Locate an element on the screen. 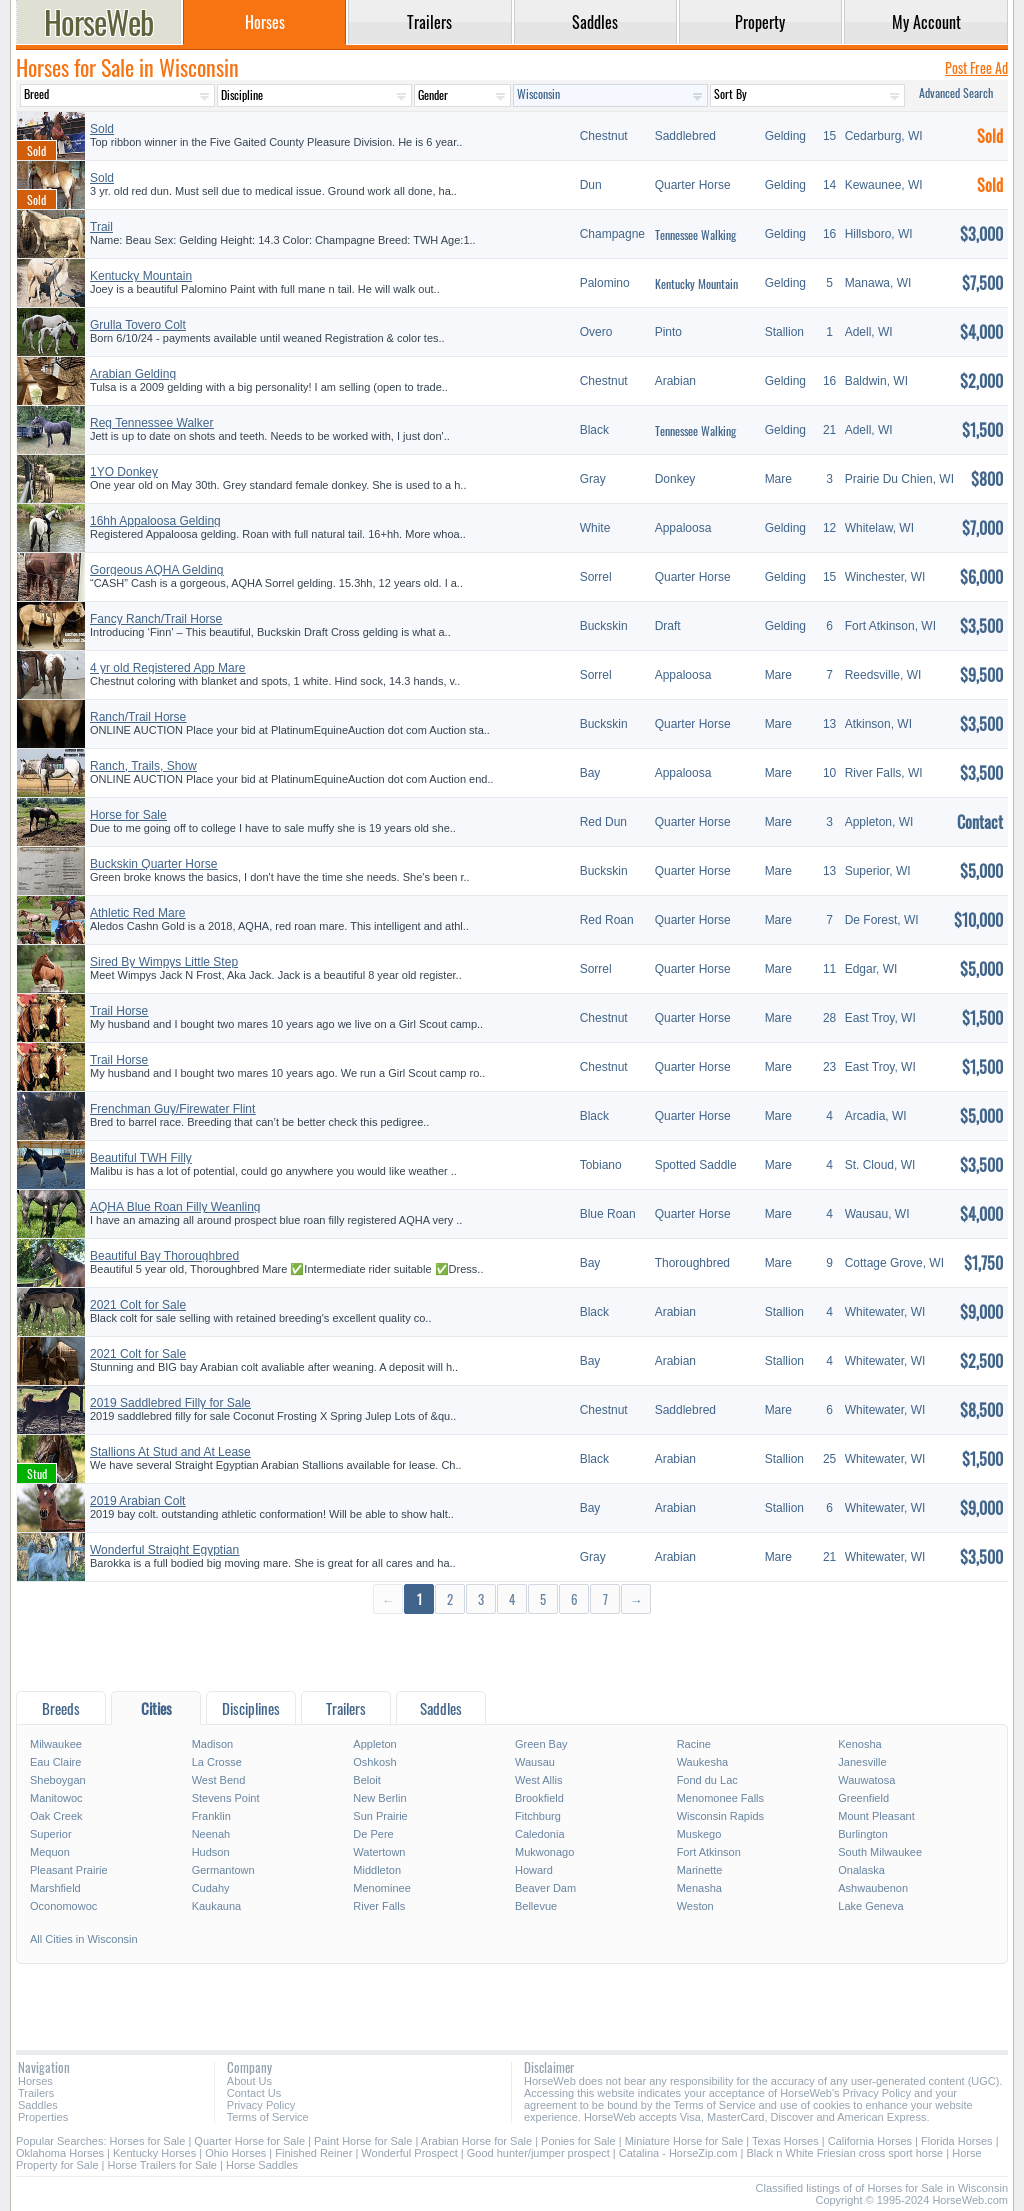 This screenshot has height=2211, width=1024. Muskego is located at coordinates (699, 1834).